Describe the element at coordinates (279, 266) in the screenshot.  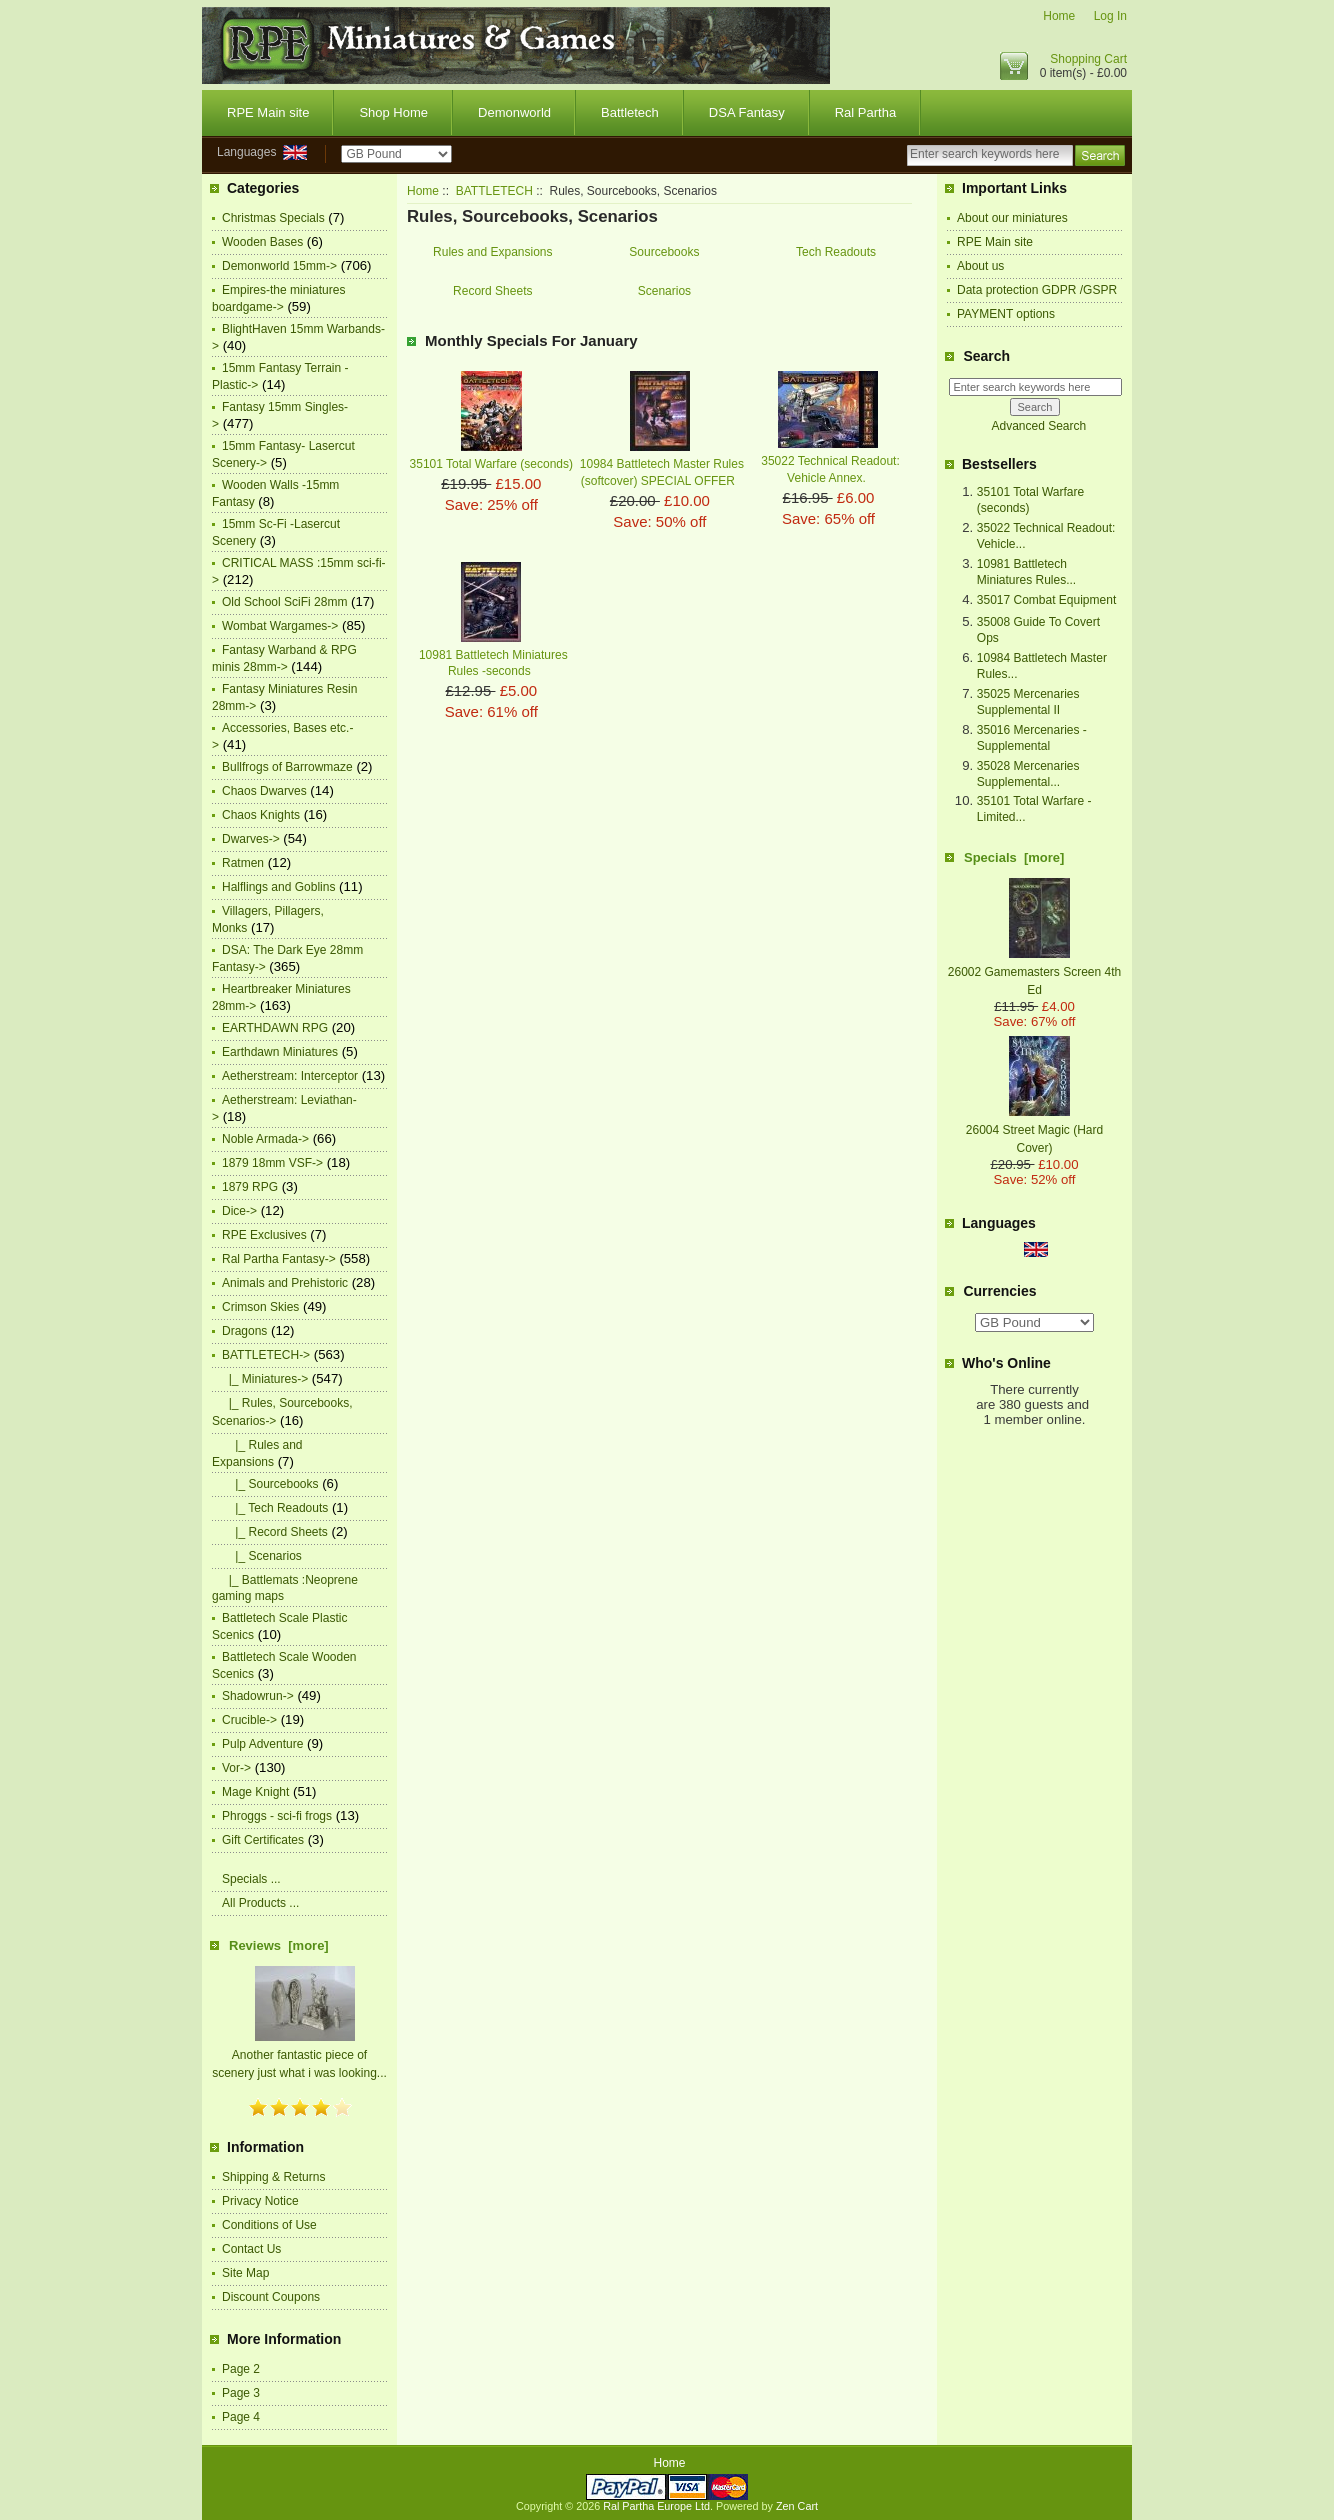
I see `Demonworld 15mm->` at that location.